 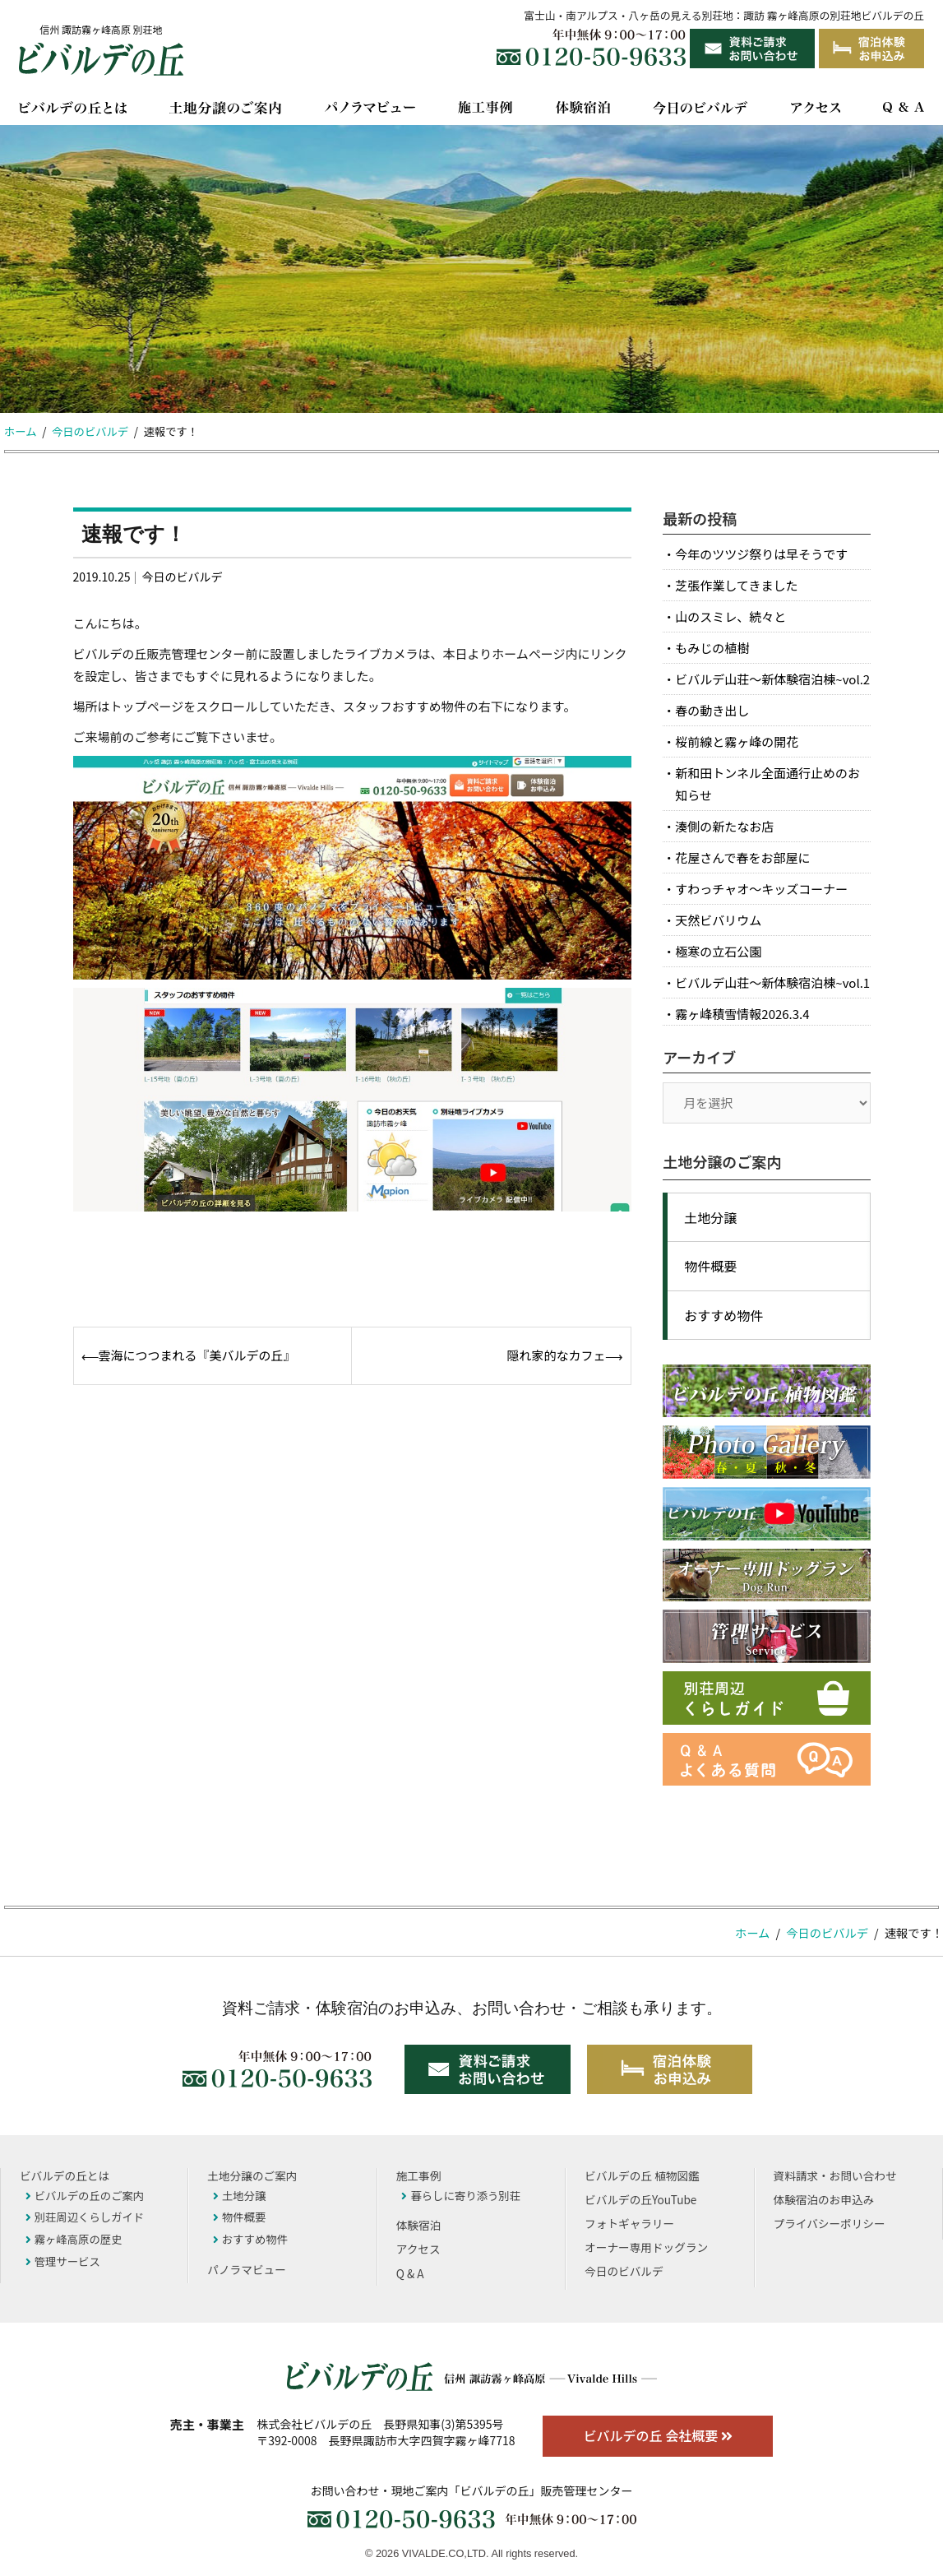 I want to click on 別荘周辺くらしガイド, so click(x=85, y=2216).